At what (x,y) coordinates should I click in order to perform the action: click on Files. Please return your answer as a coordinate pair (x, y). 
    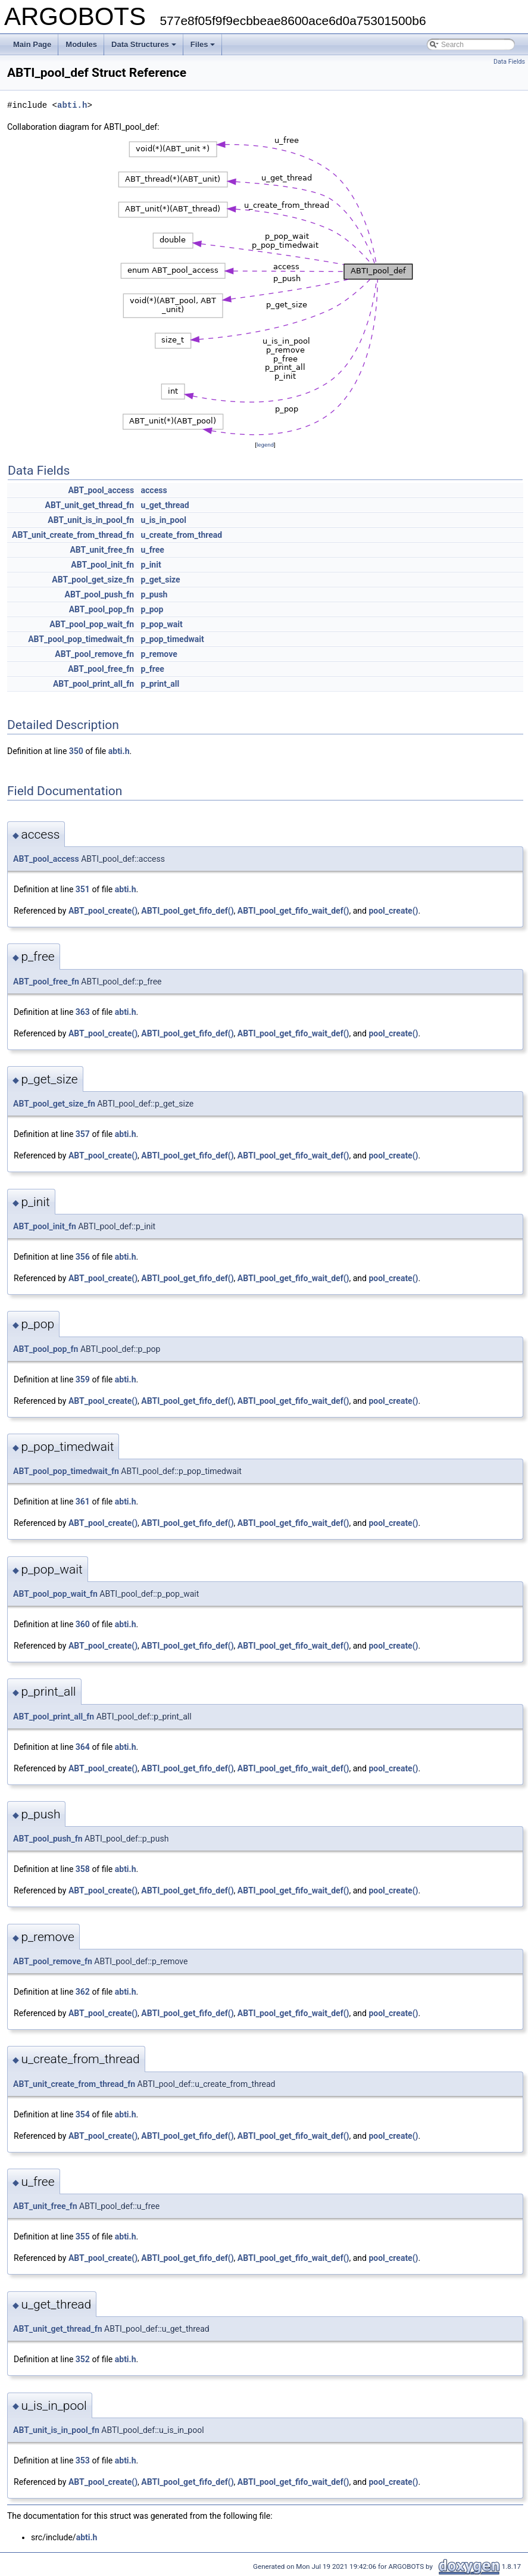
    Looking at the image, I should click on (202, 44).